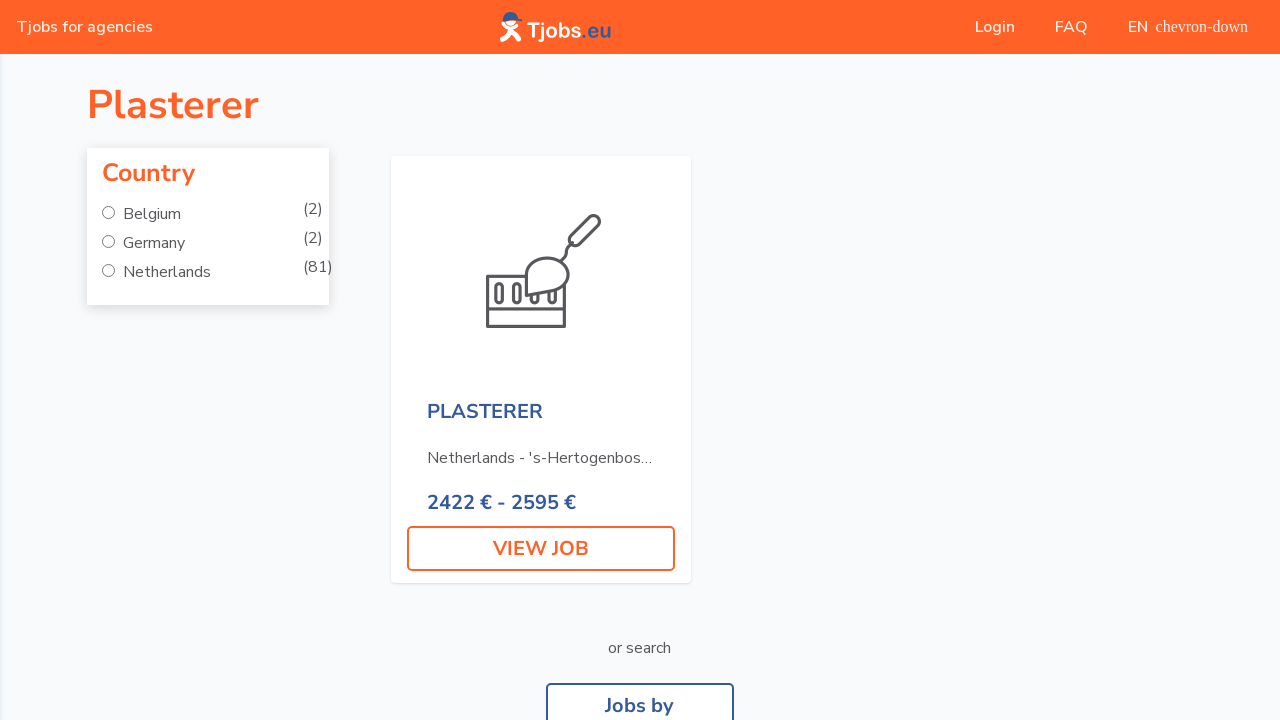 The image size is (1280, 720). I want to click on Tjobs for agencies, so click(84, 27).